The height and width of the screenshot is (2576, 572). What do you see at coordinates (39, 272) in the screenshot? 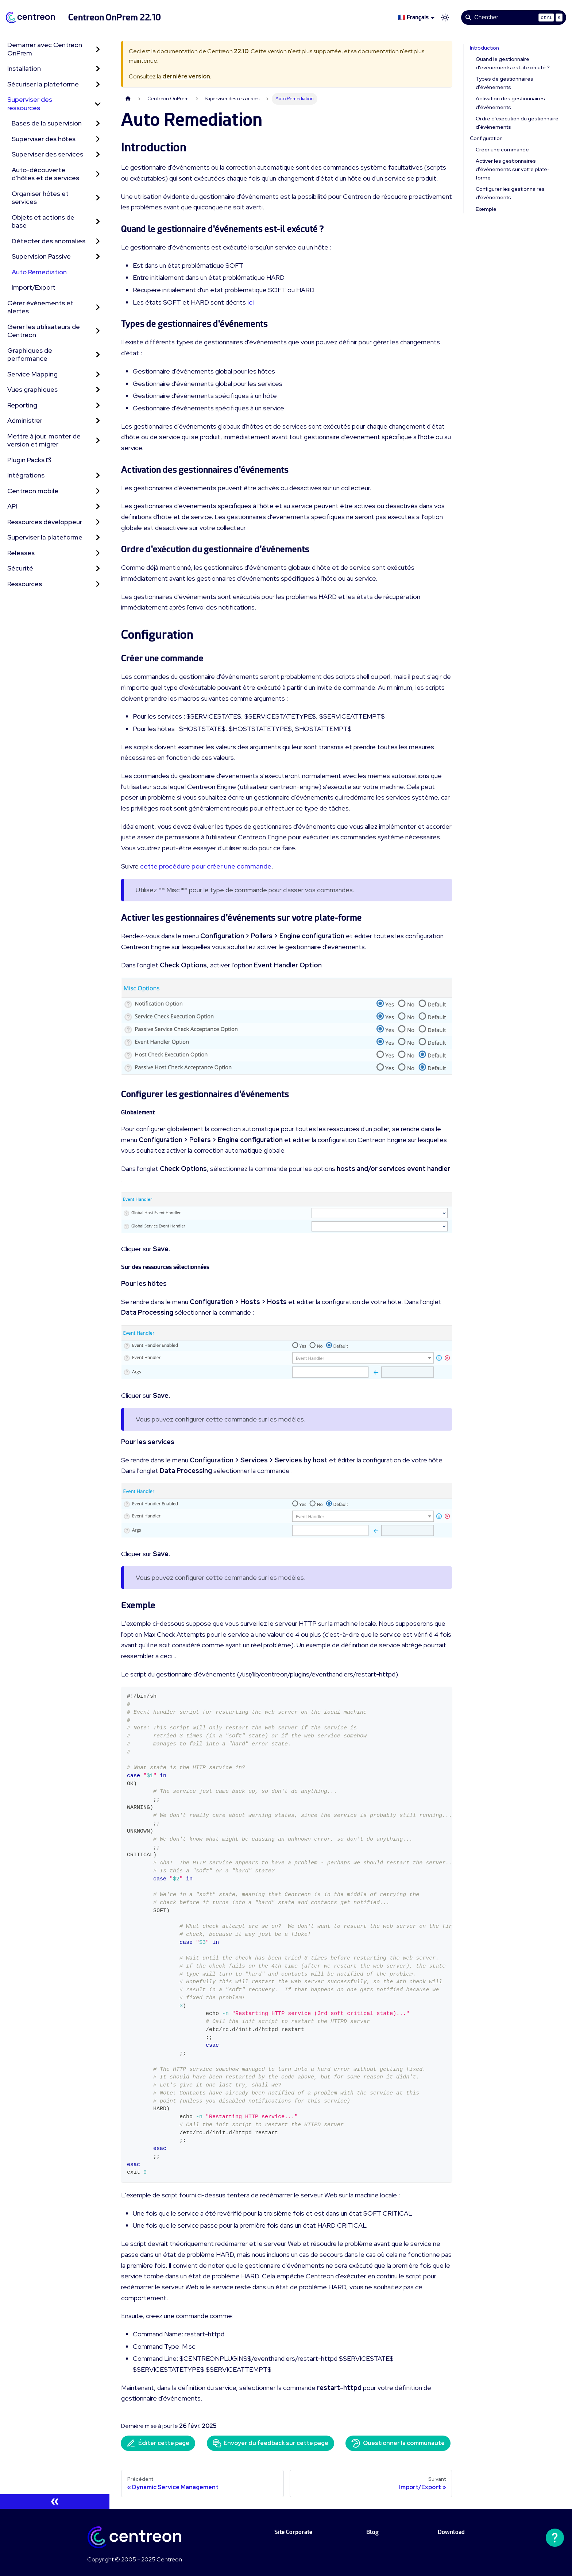
I see `Auto Remediation` at bounding box center [39, 272].